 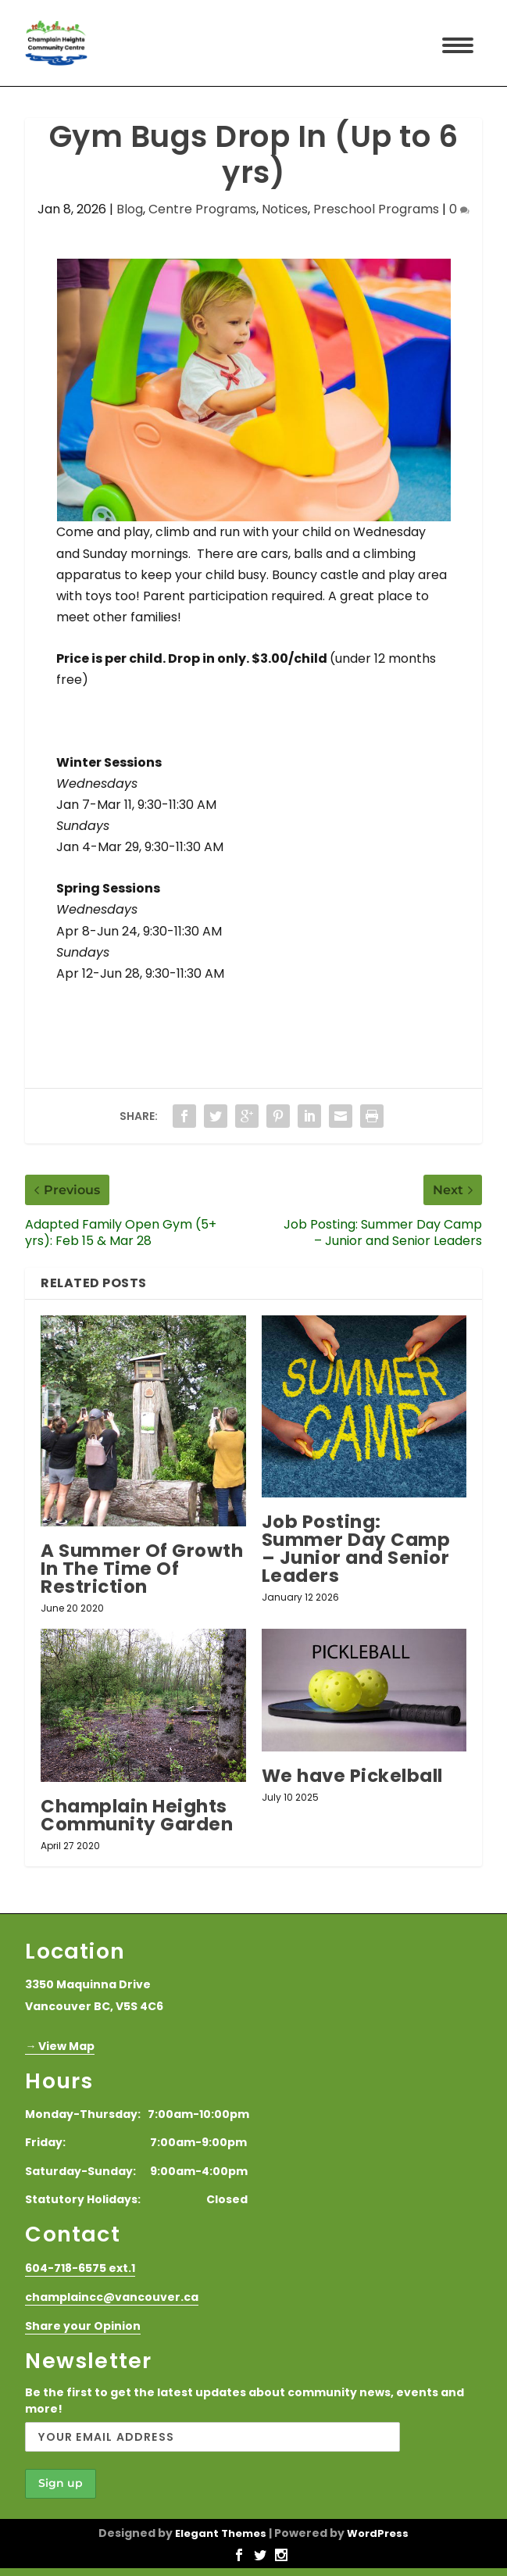 What do you see at coordinates (111, 2297) in the screenshot?
I see `champlaincc@vancouver.ca` at bounding box center [111, 2297].